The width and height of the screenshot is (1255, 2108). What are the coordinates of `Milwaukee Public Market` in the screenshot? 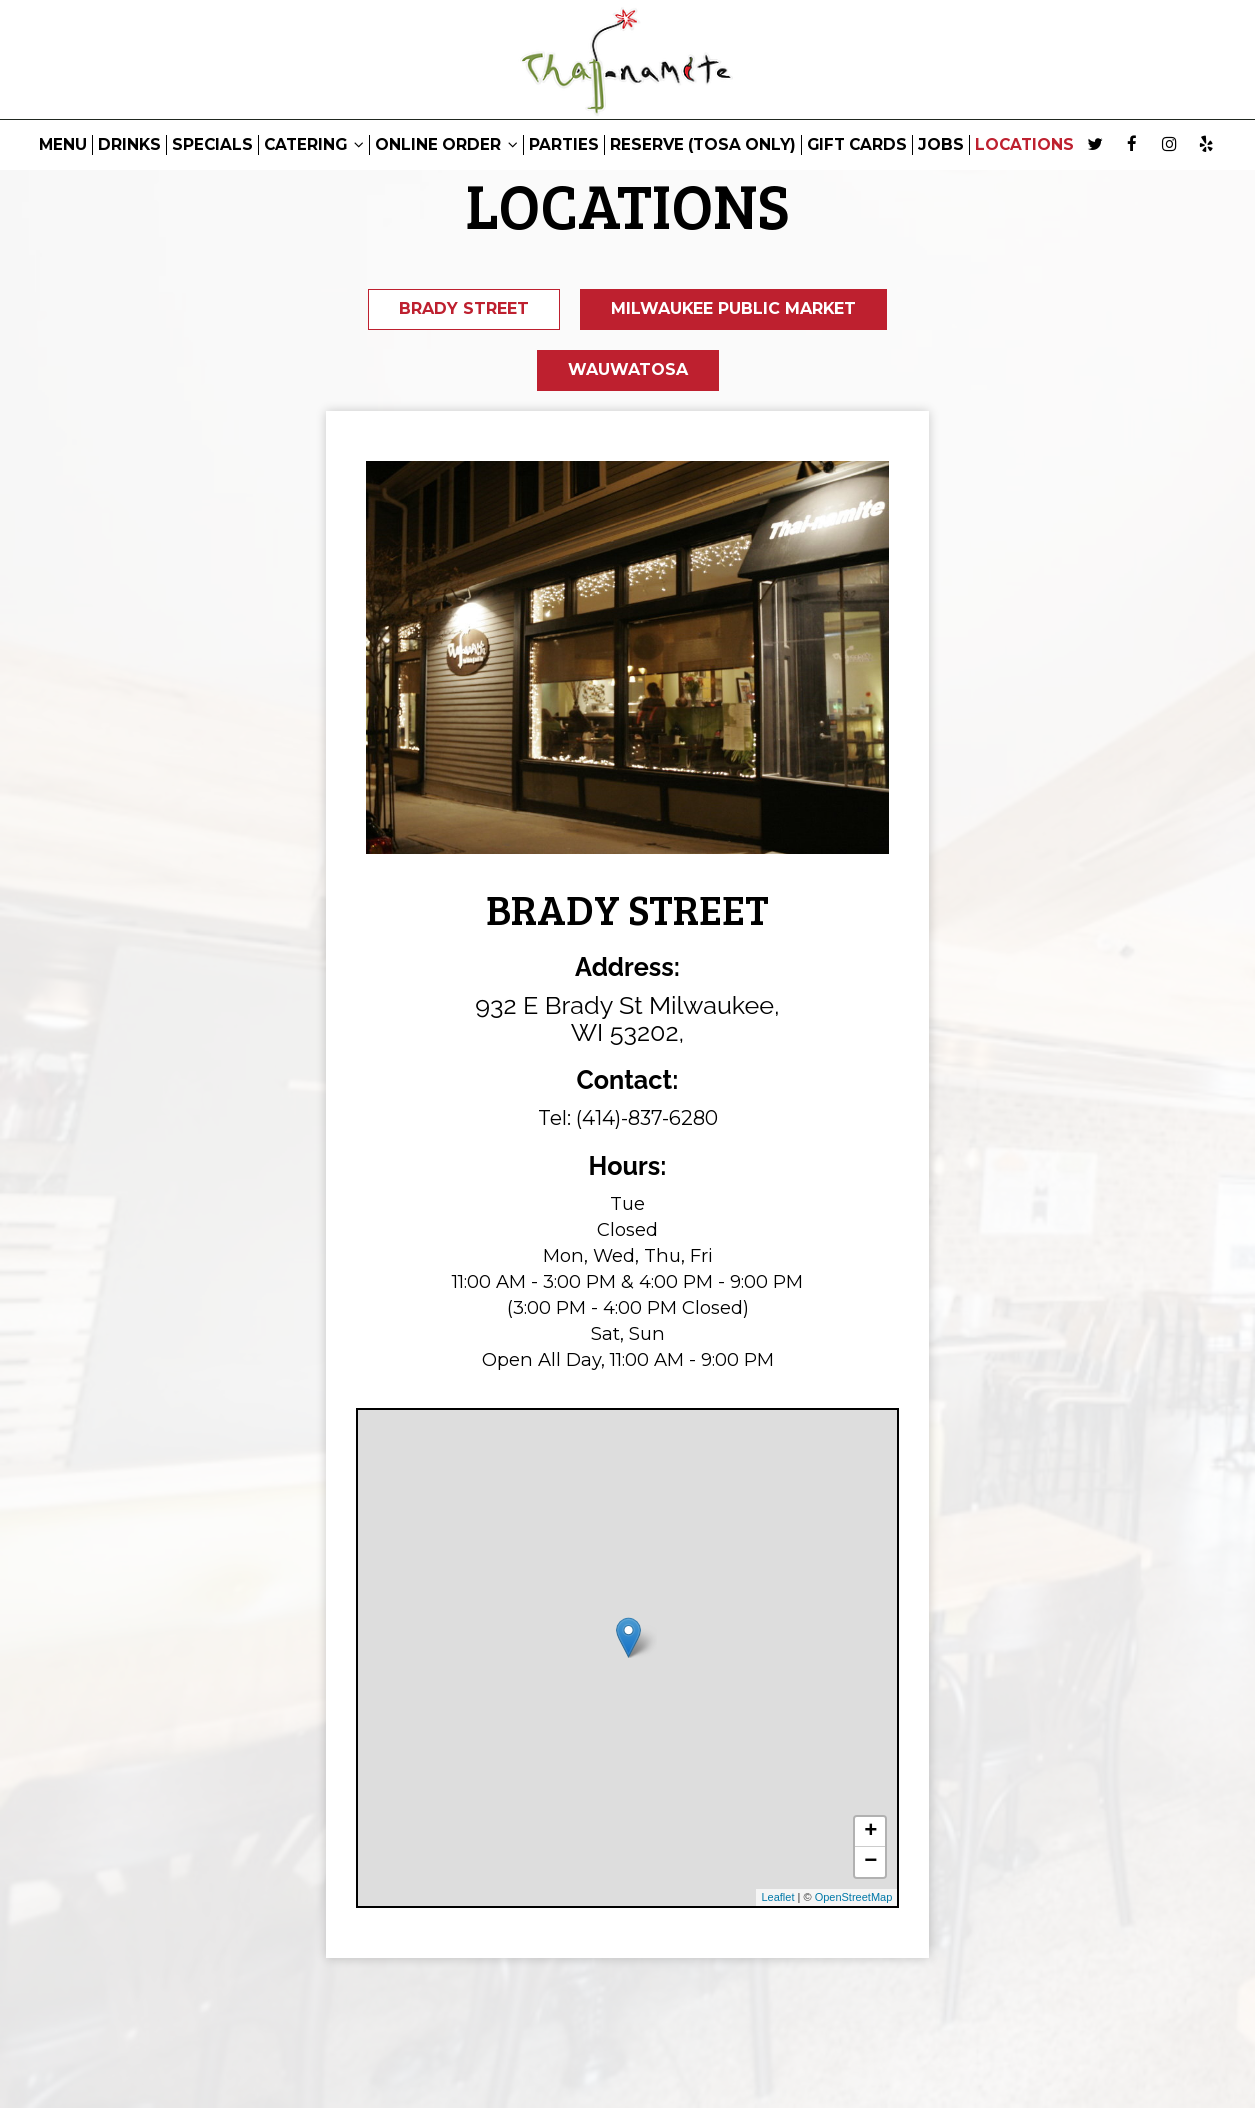 It's located at (734, 309).